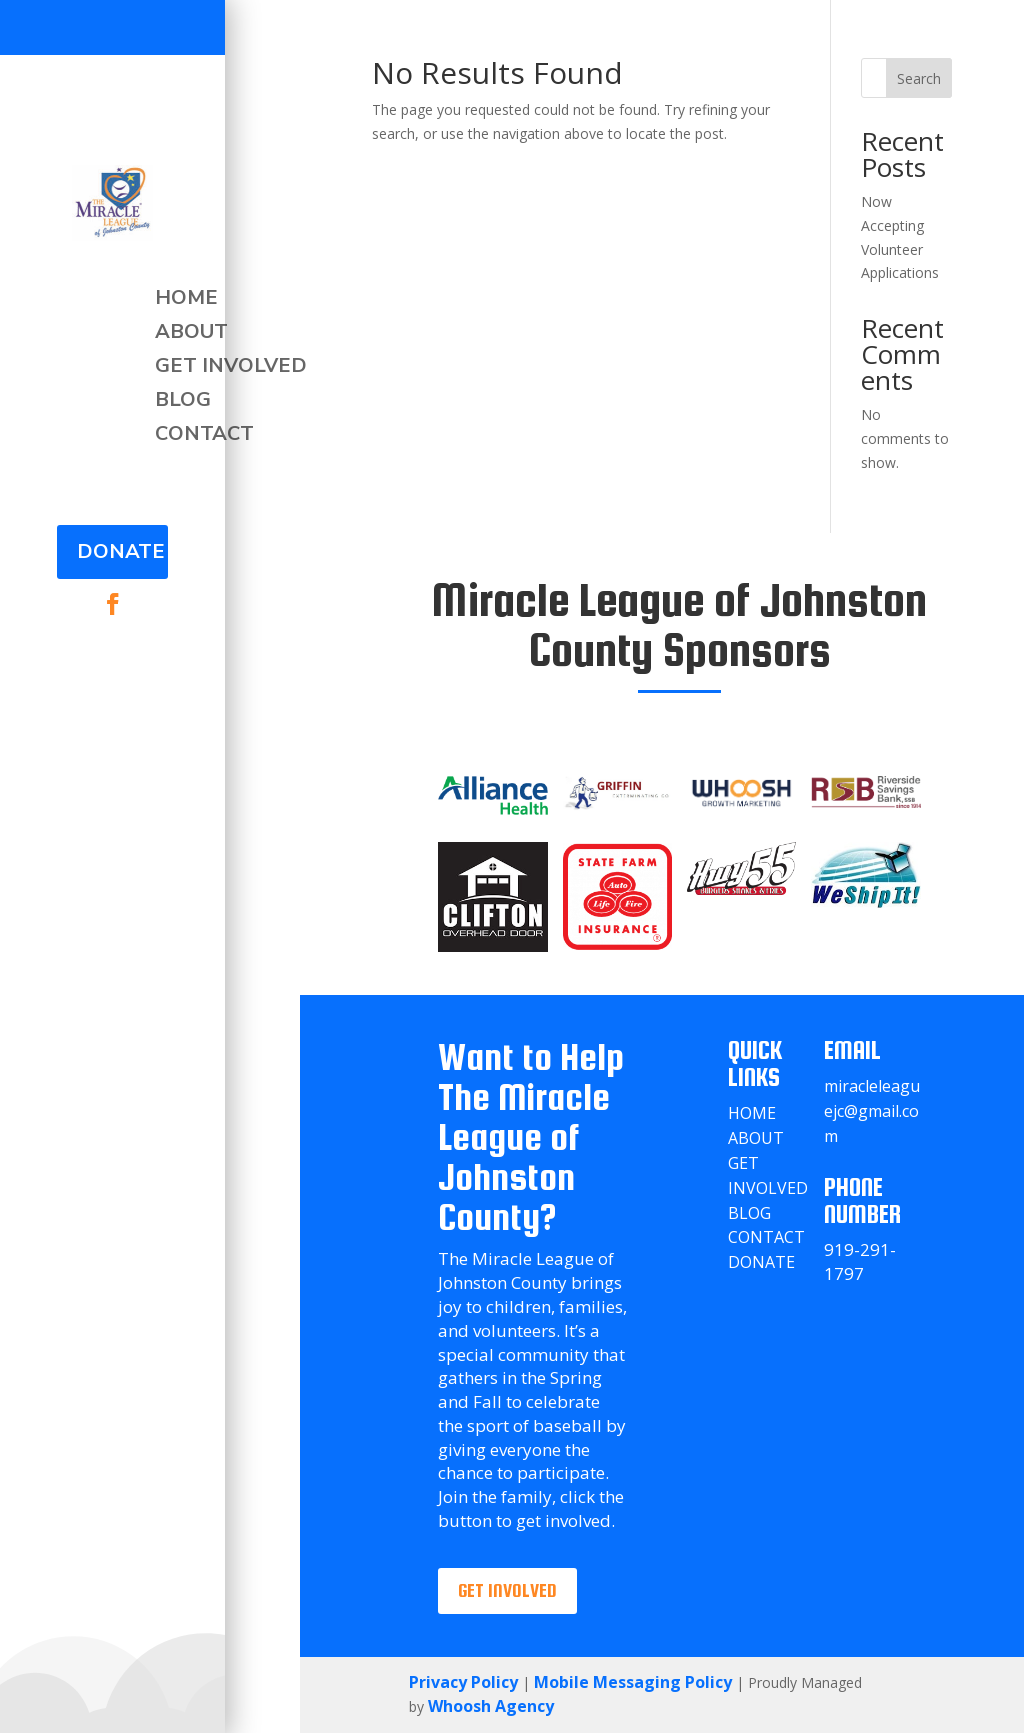  I want to click on Mobile Messaging Policy, so click(633, 1682).